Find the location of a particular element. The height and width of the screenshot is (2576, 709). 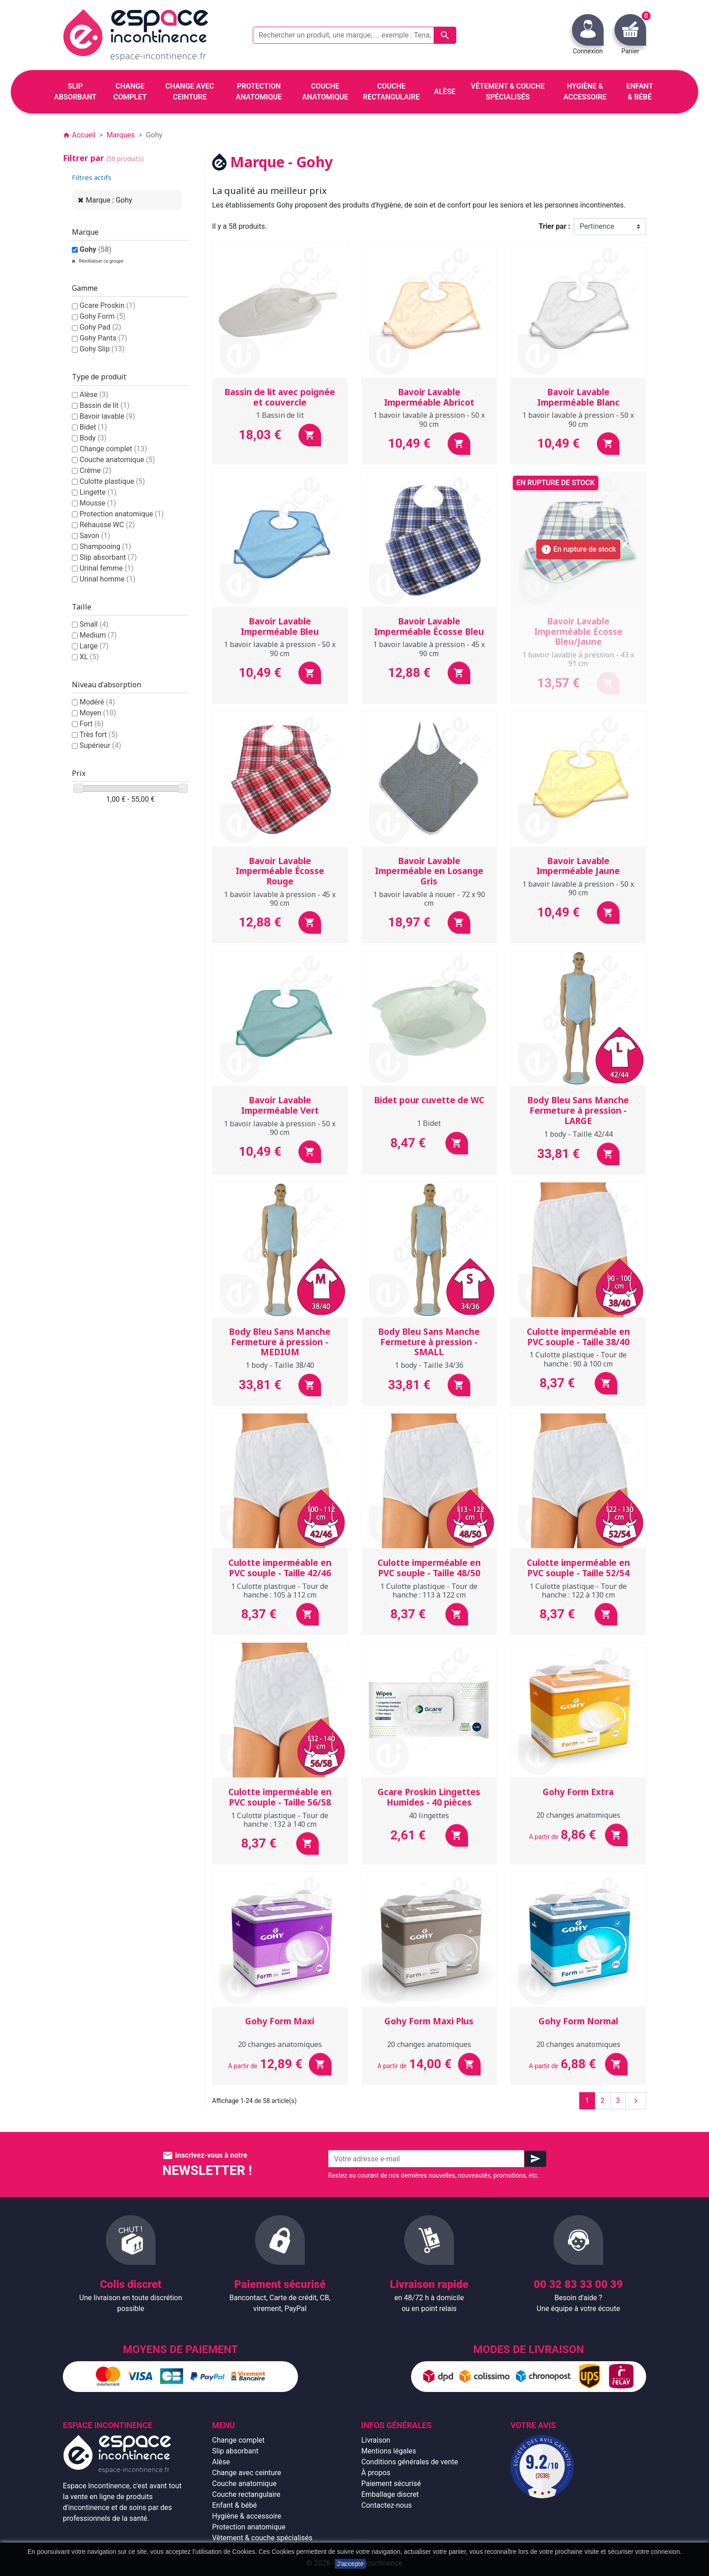

Alèse is located at coordinates (94, 394).